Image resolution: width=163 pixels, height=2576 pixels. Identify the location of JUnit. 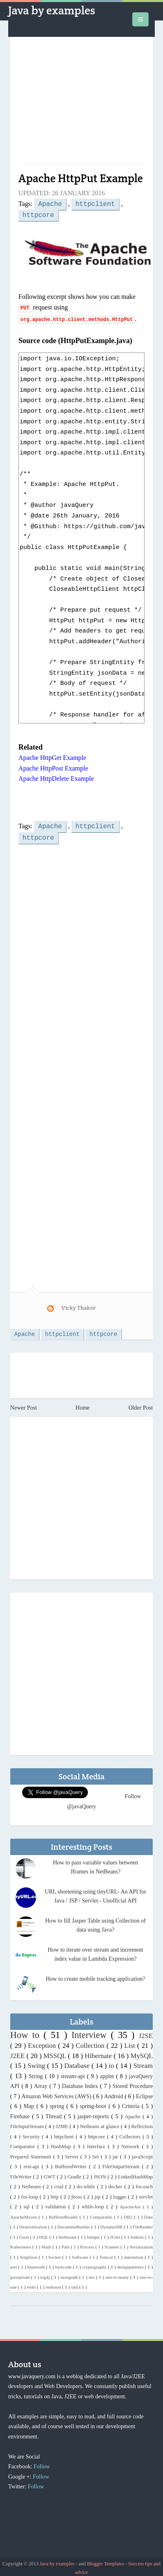
(115, 2234).